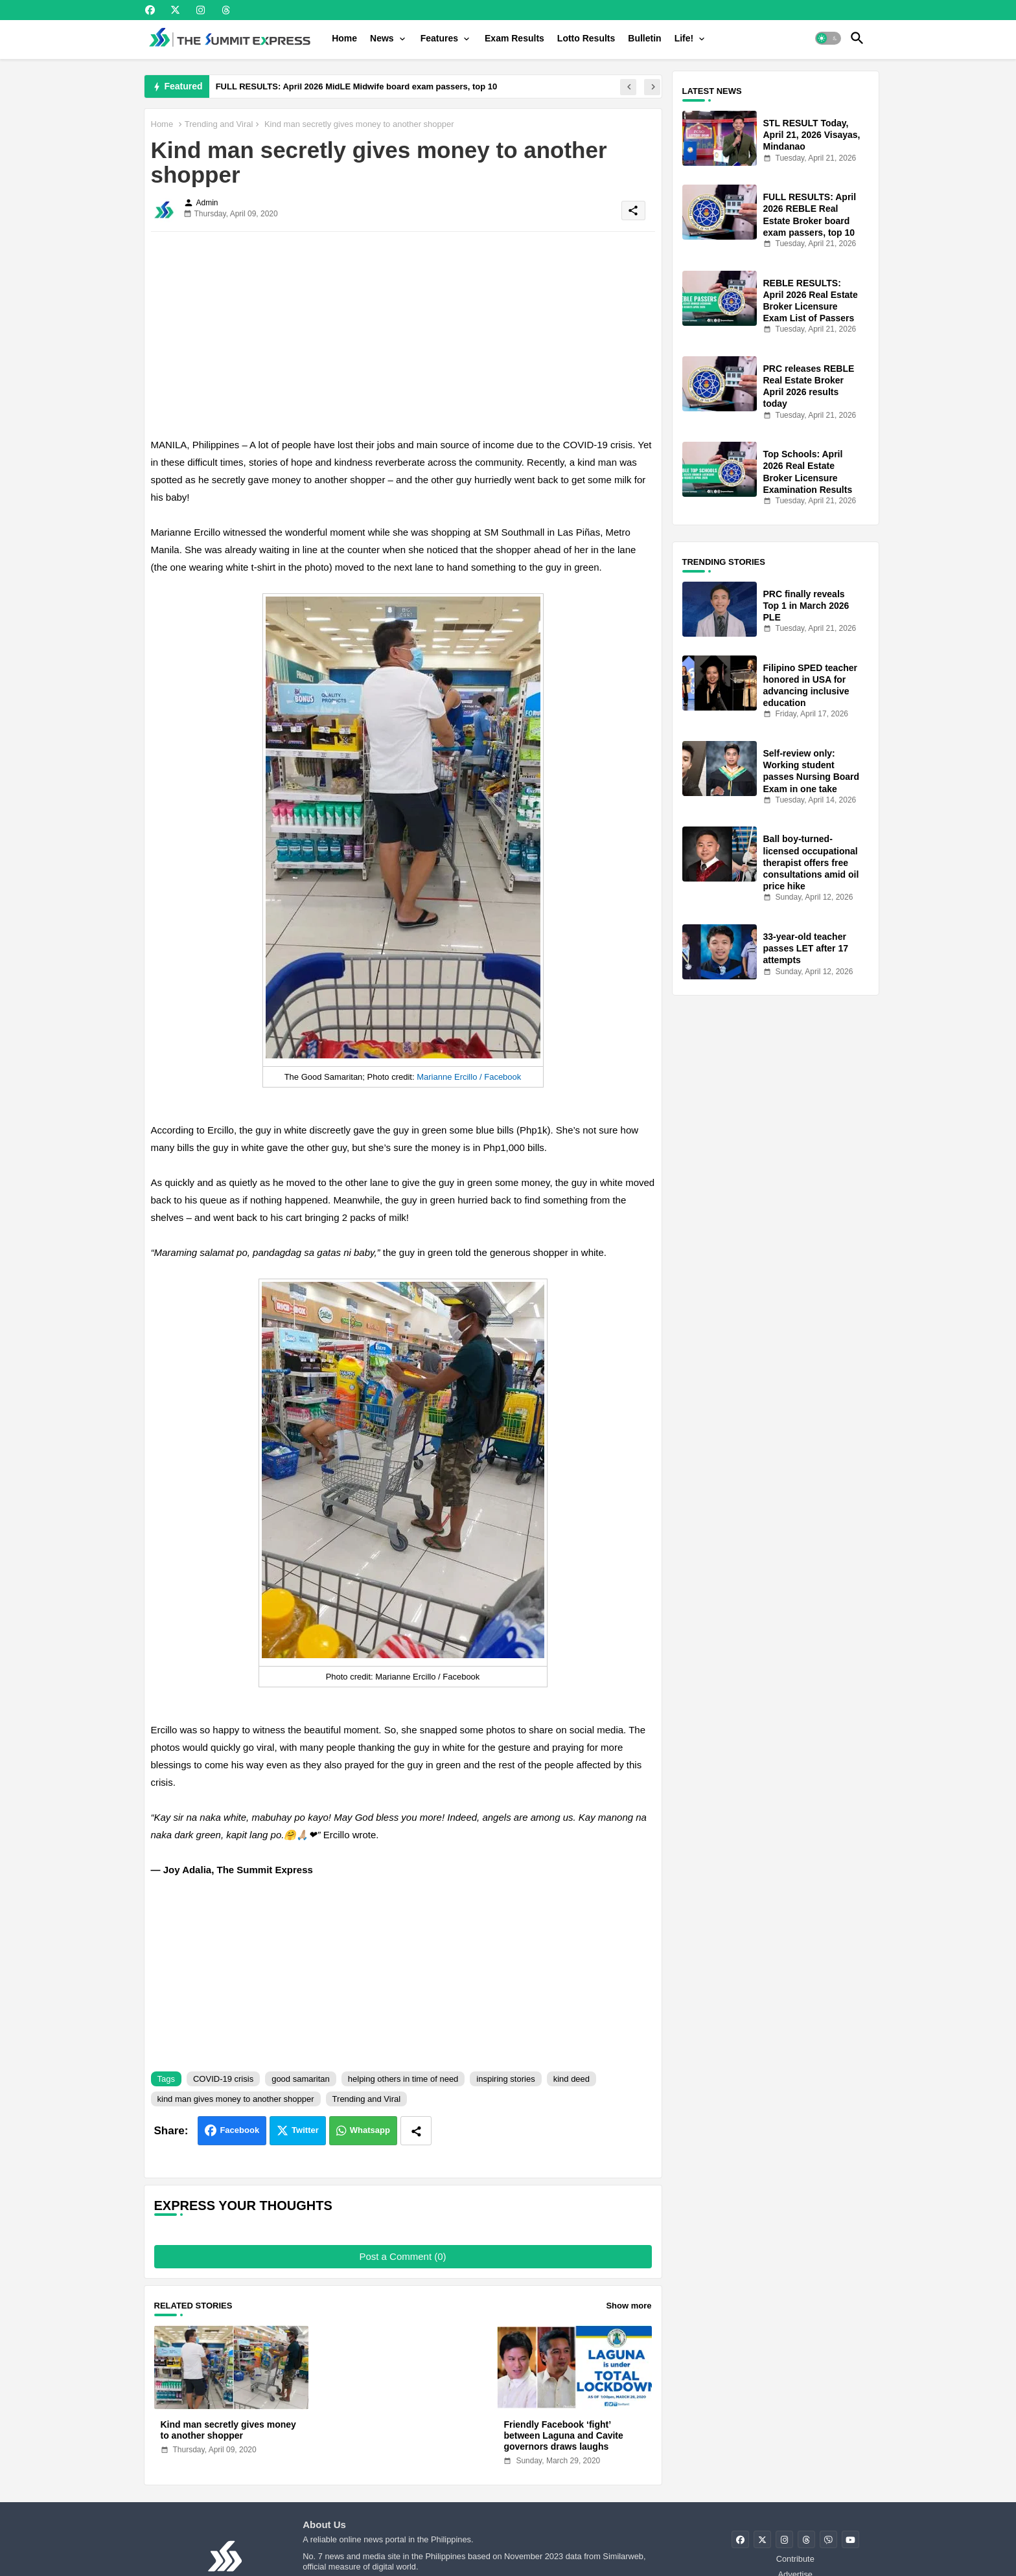  What do you see at coordinates (806, 948) in the screenshot?
I see `33-year-old teacher passes LET after 17 attempts` at bounding box center [806, 948].